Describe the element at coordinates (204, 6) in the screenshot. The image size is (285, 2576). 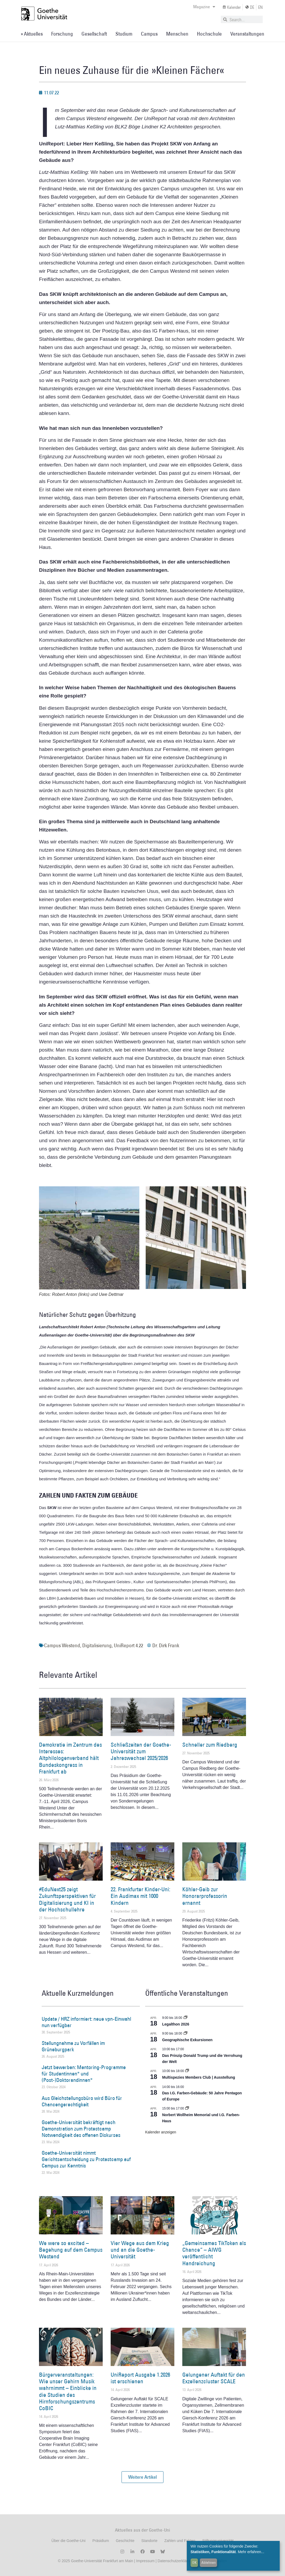
I see `Magazine` at that location.